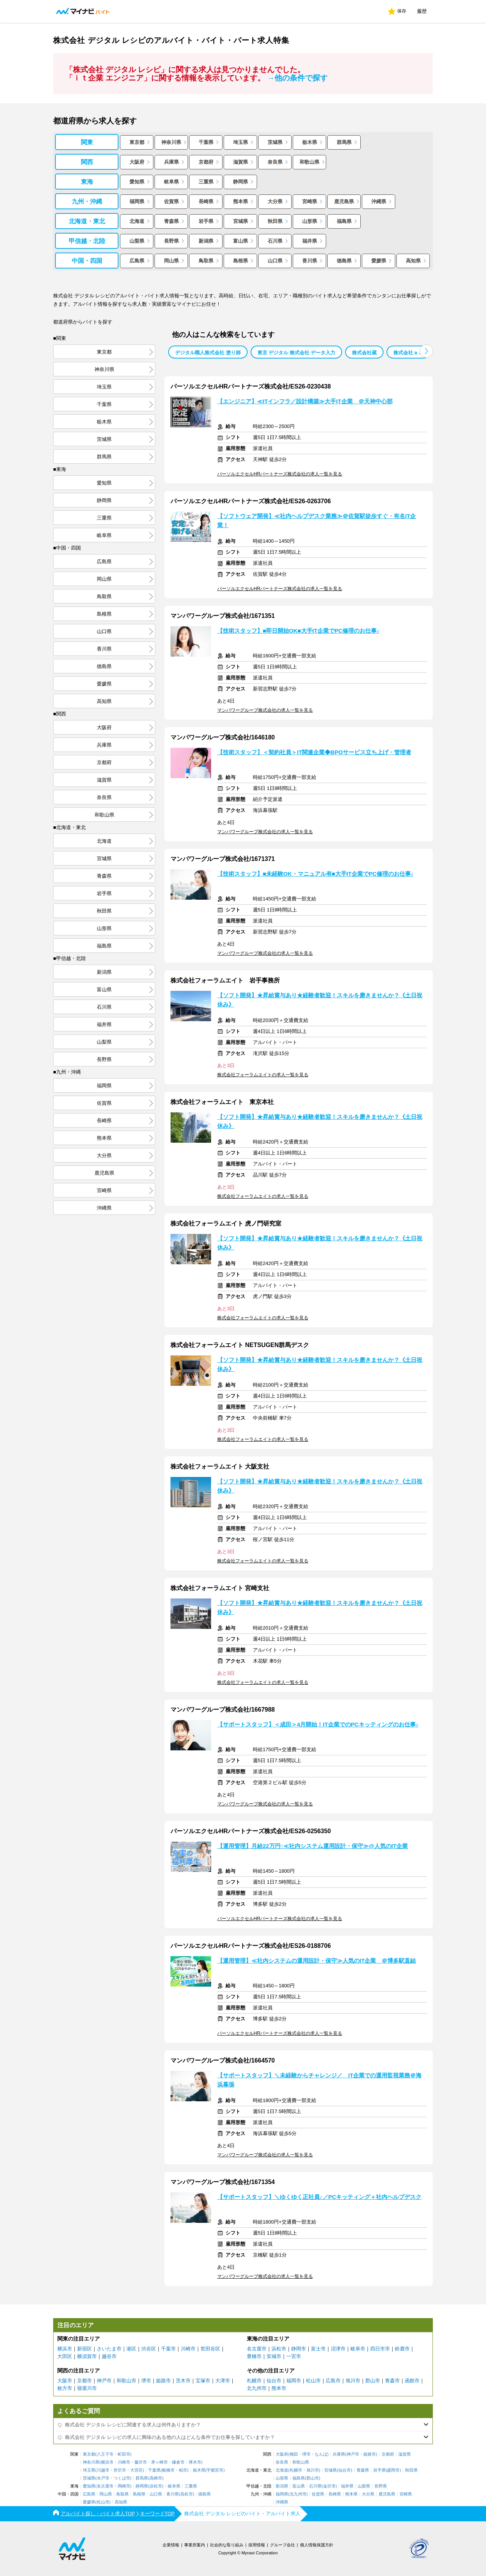 The height and width of the screenshot is (2576, 486). What do you see at coordinates (364, 352) in the screenshot?
I see `株式会社蔵` at bounding box center [364, 352].